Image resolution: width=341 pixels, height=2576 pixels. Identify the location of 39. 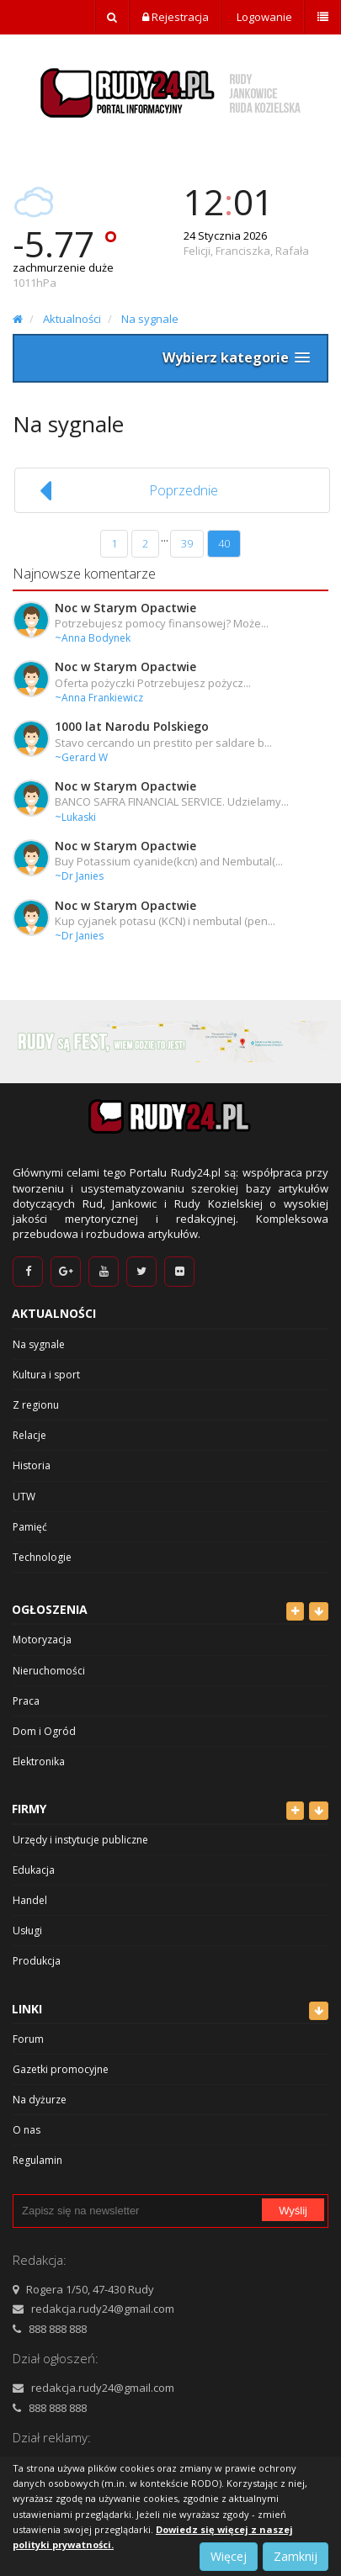
(187, 543).